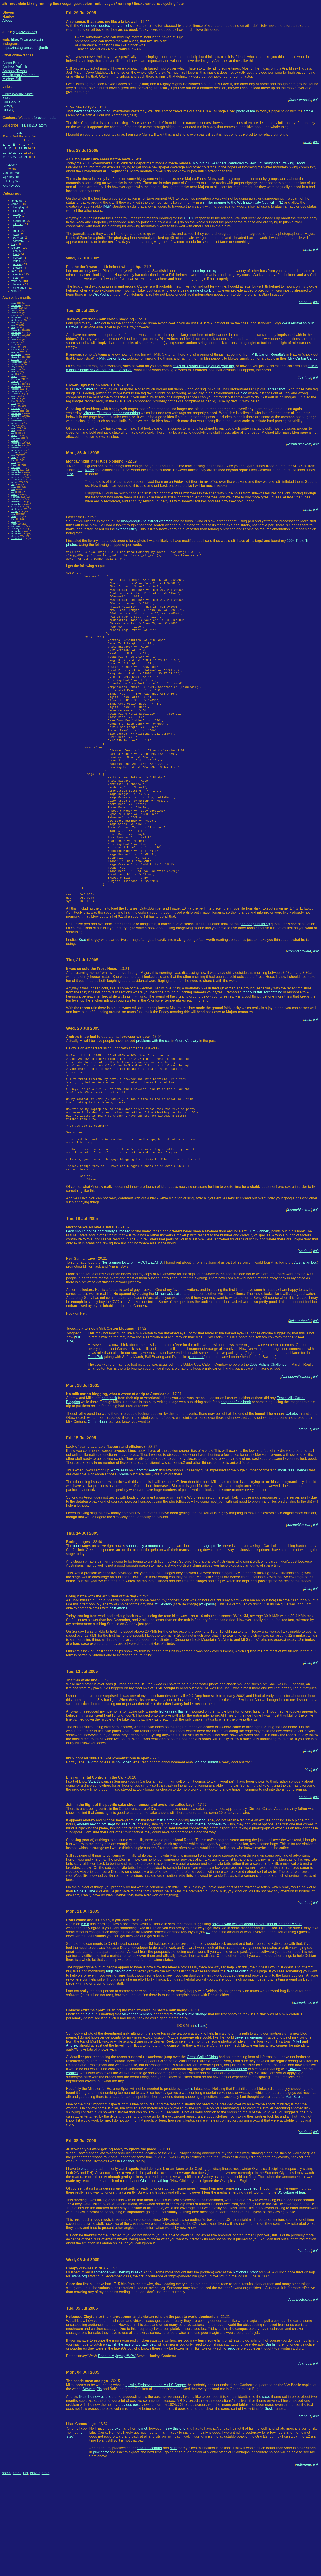 This screenshot has width=321, height=2576. I want to click on - 22:19, so click(101, 461).